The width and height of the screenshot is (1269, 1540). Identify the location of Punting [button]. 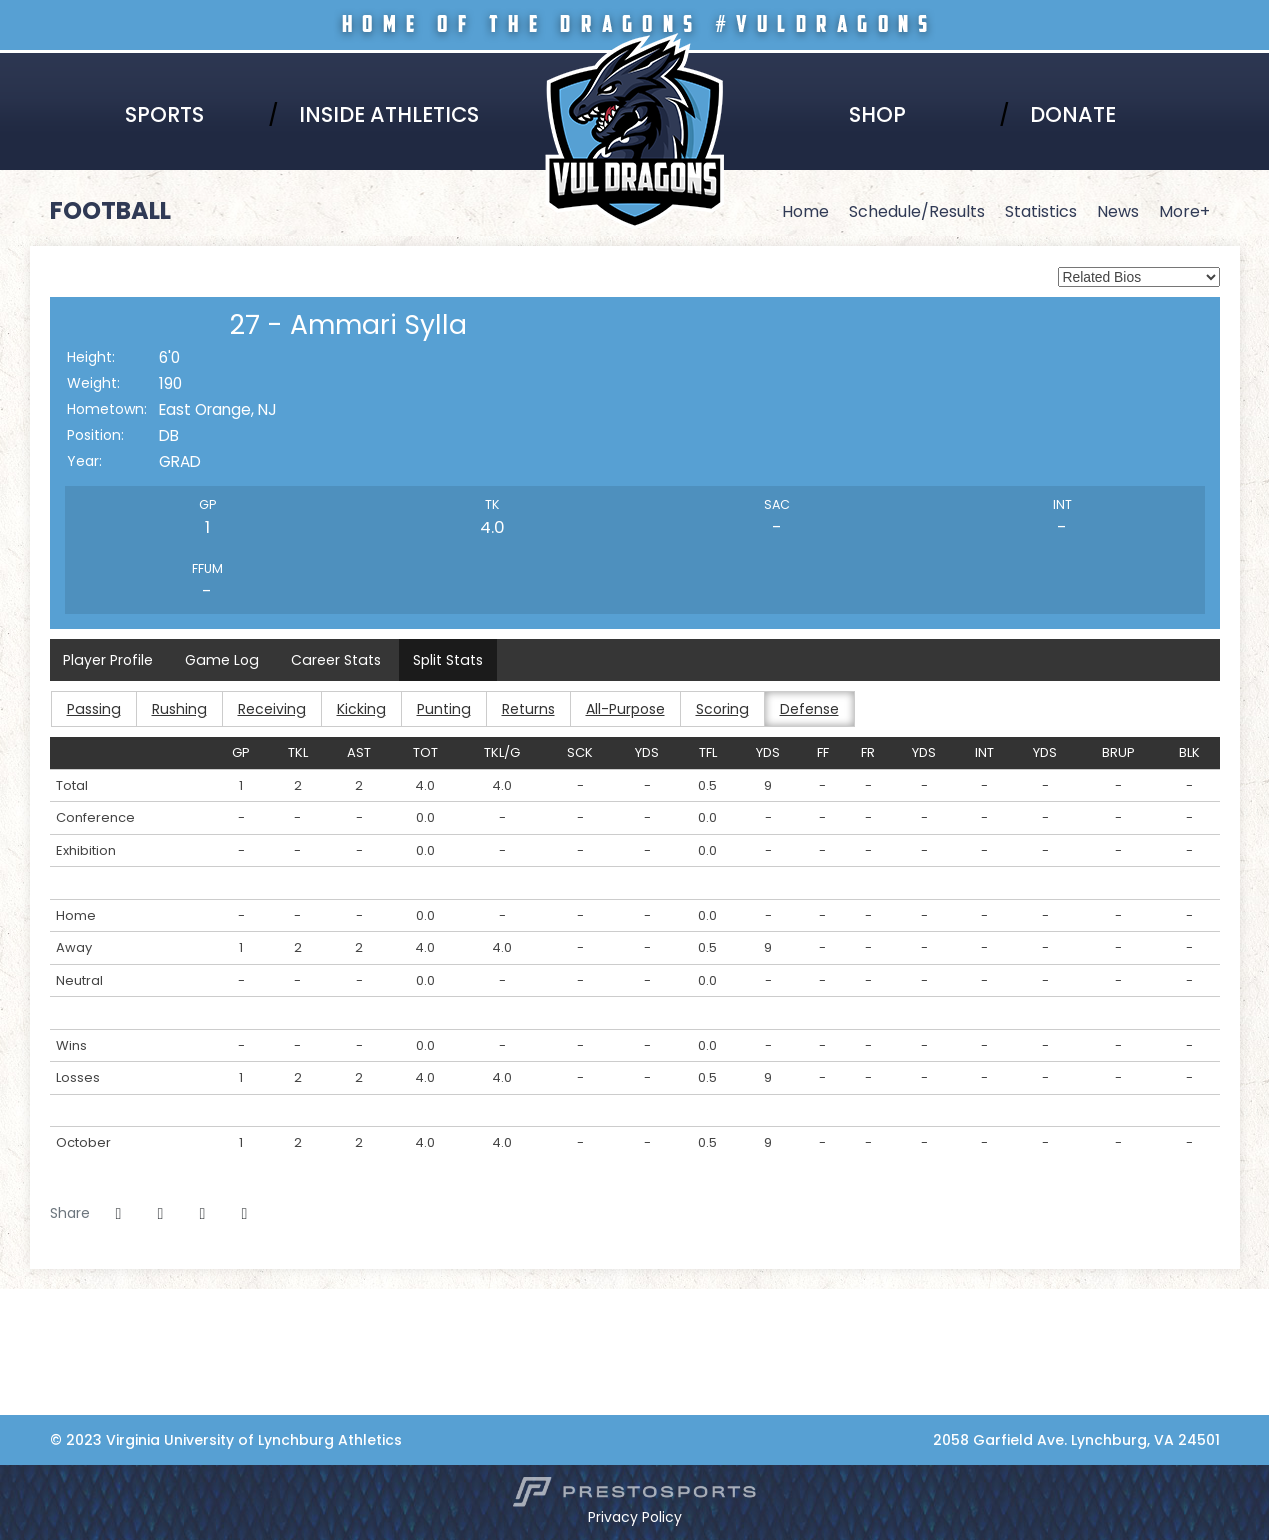
(438, 709).